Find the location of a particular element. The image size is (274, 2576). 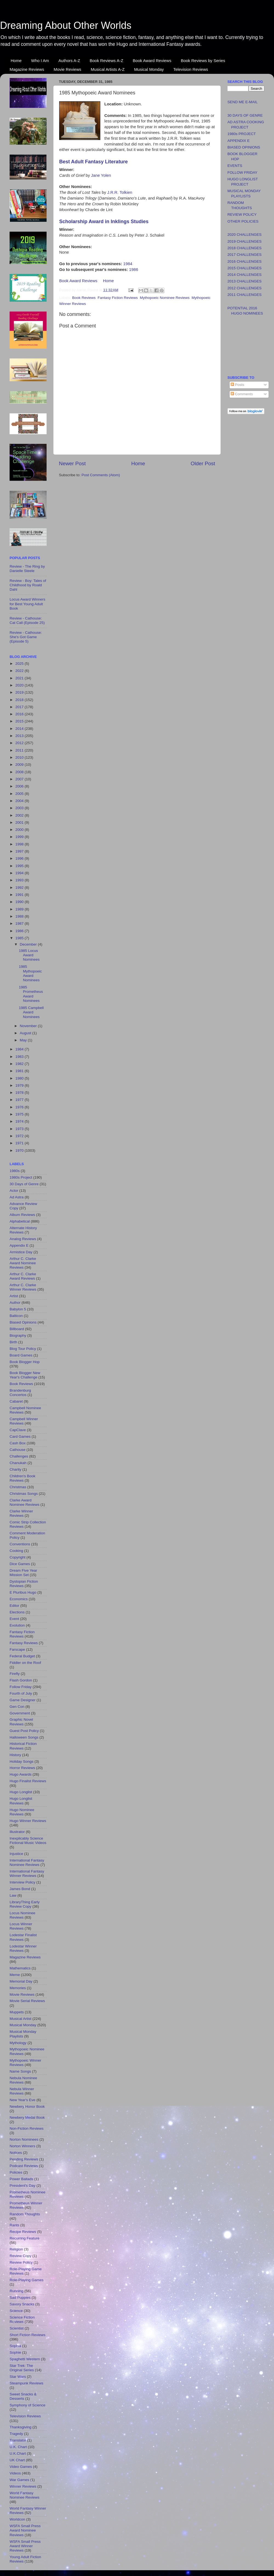

1979 is located at coordinates (20, 1085).